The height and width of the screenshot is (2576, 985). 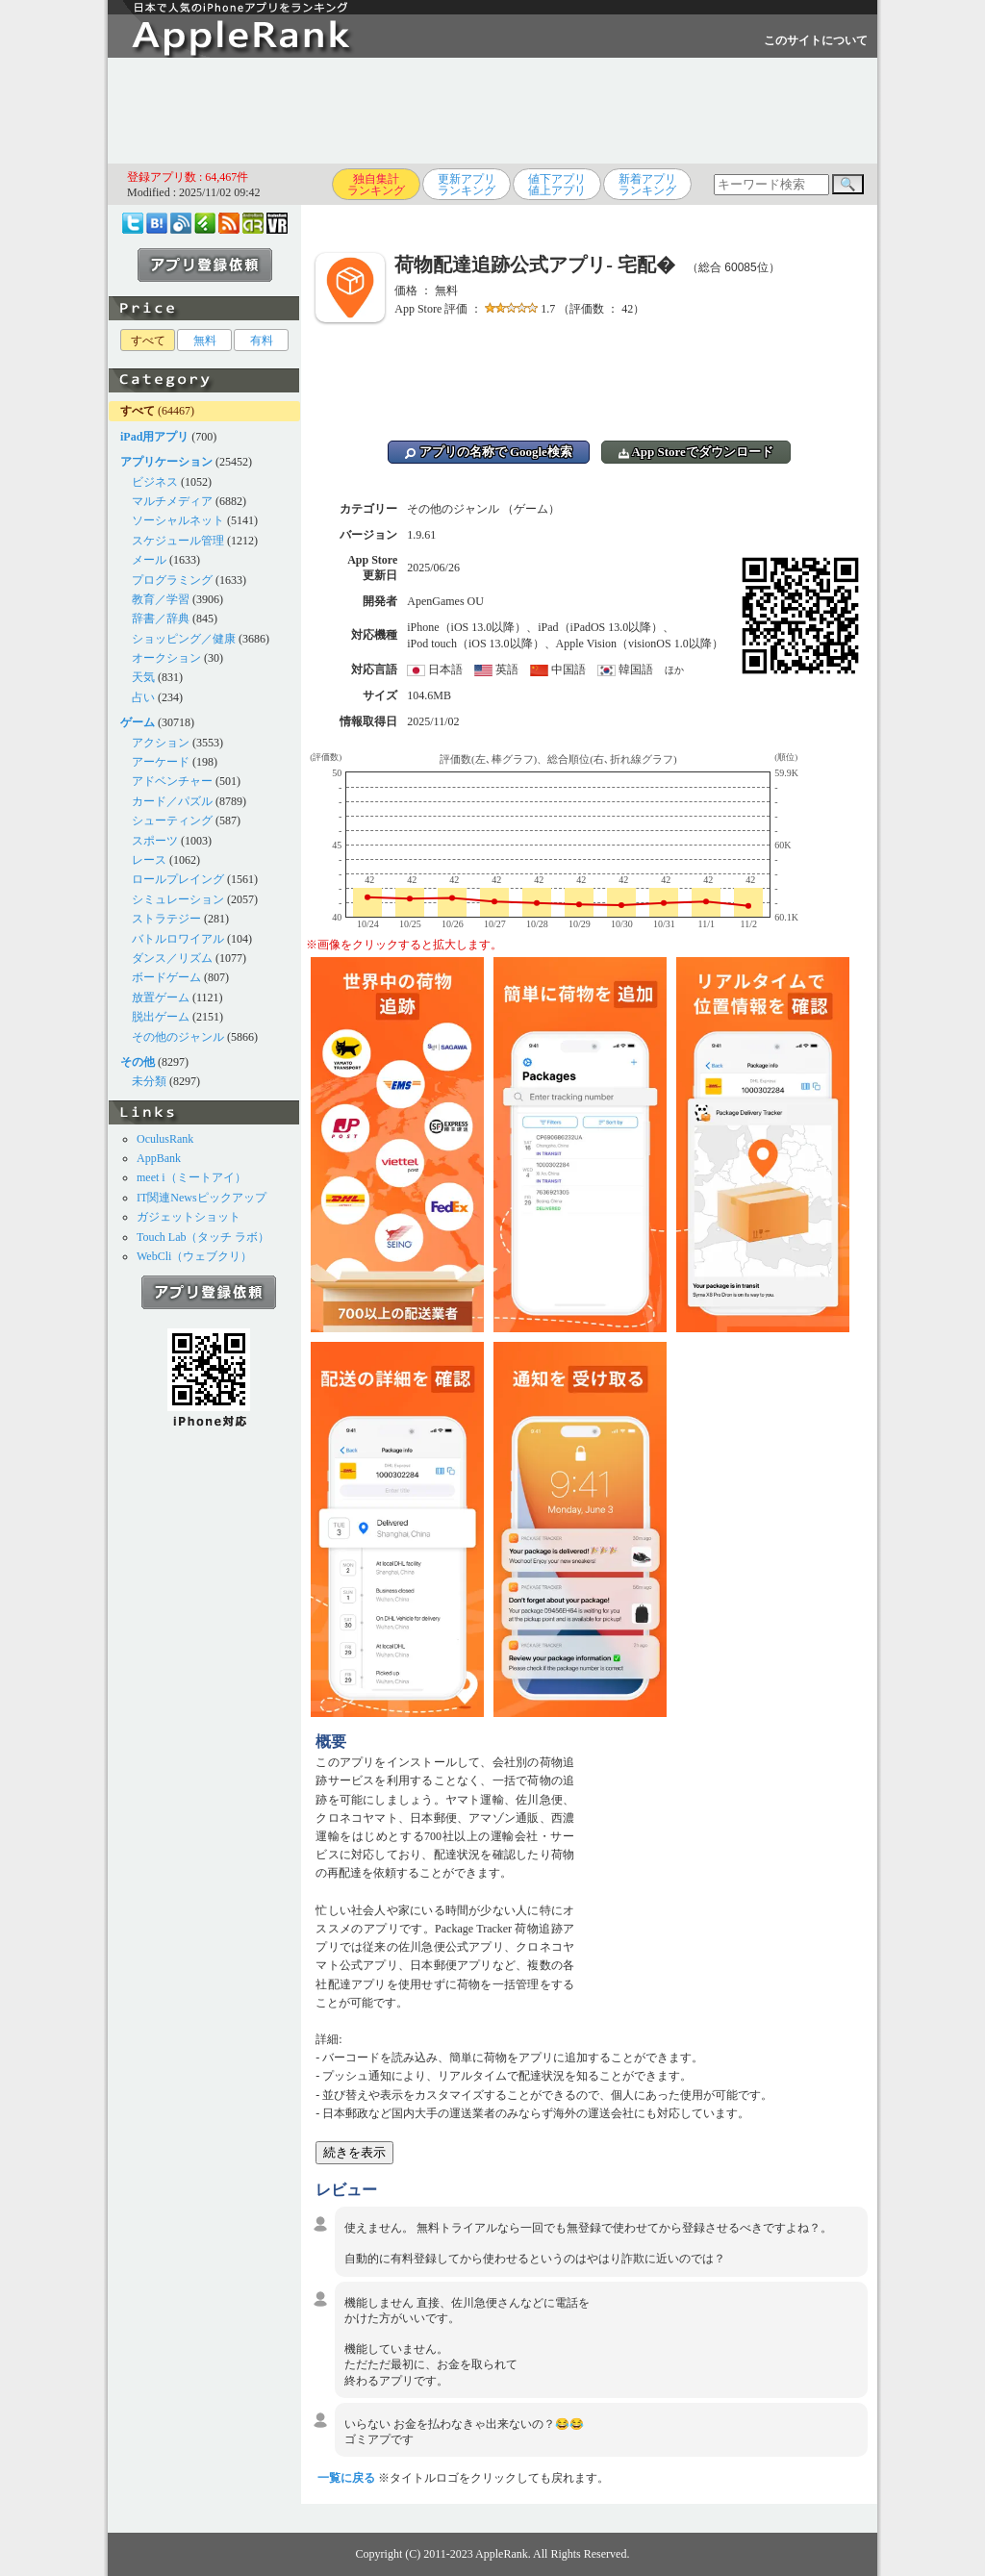 What do you see at coordinates (346, 2478) in the screenshot?
I see `一覧に戻る` at bounding box center [346, 2478].